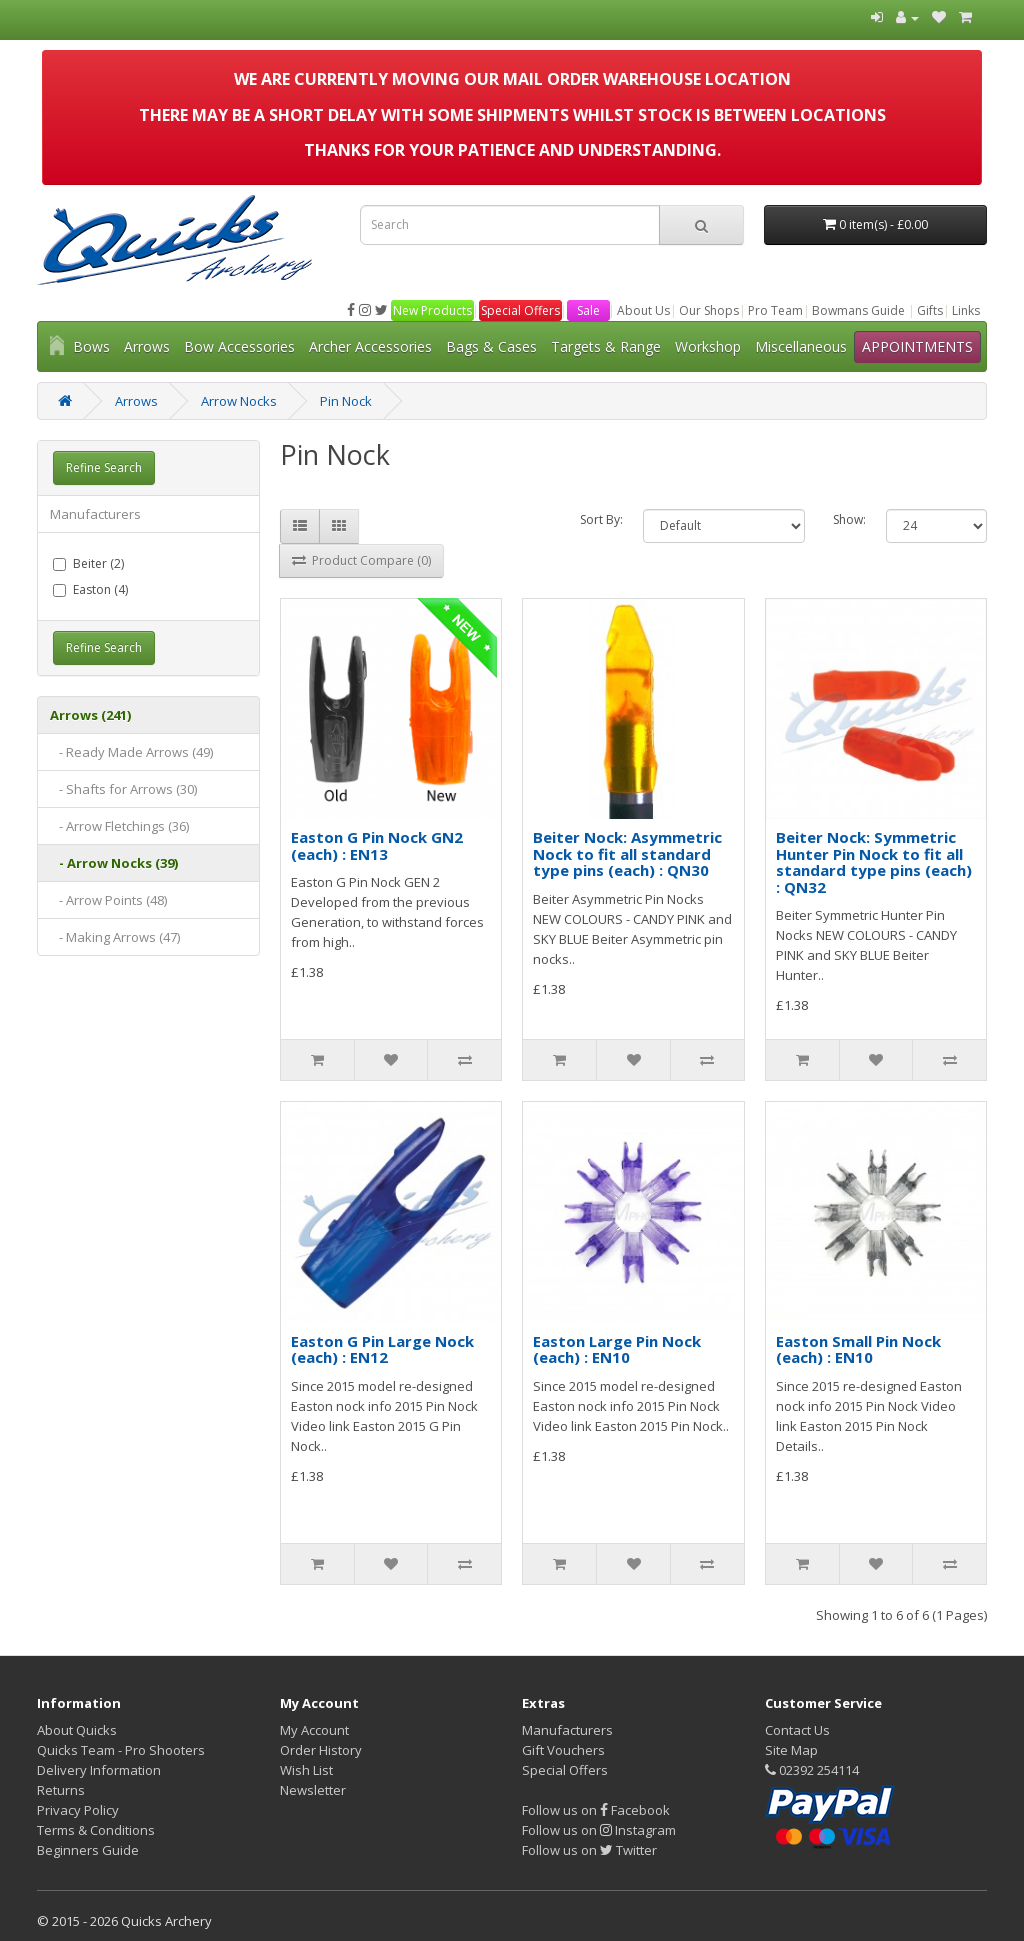  I want to click on Beiter Nock: Symmetric Hunter Pin Nock to fit all standard type pins (each) : QN32, so click(874, 862).